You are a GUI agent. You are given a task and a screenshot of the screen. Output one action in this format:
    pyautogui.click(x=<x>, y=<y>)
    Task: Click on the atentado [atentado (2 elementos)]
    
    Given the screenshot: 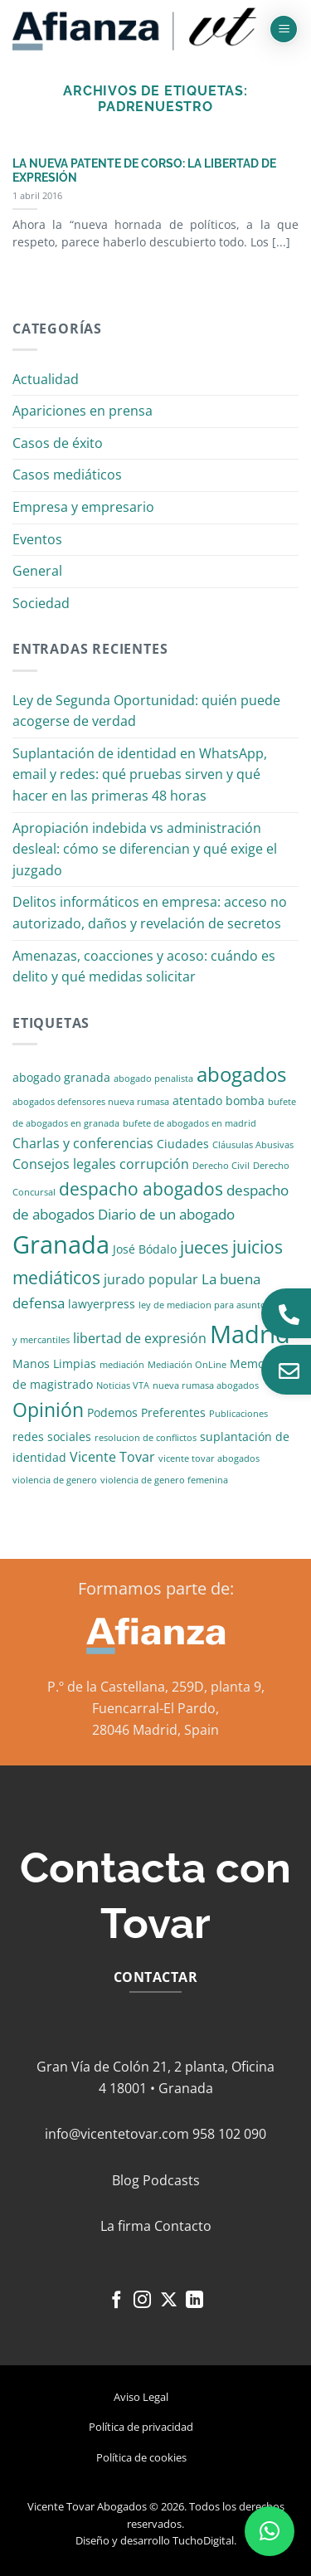 What is the action you would take?
    pyautogui.click(x=197, y=1100)
    